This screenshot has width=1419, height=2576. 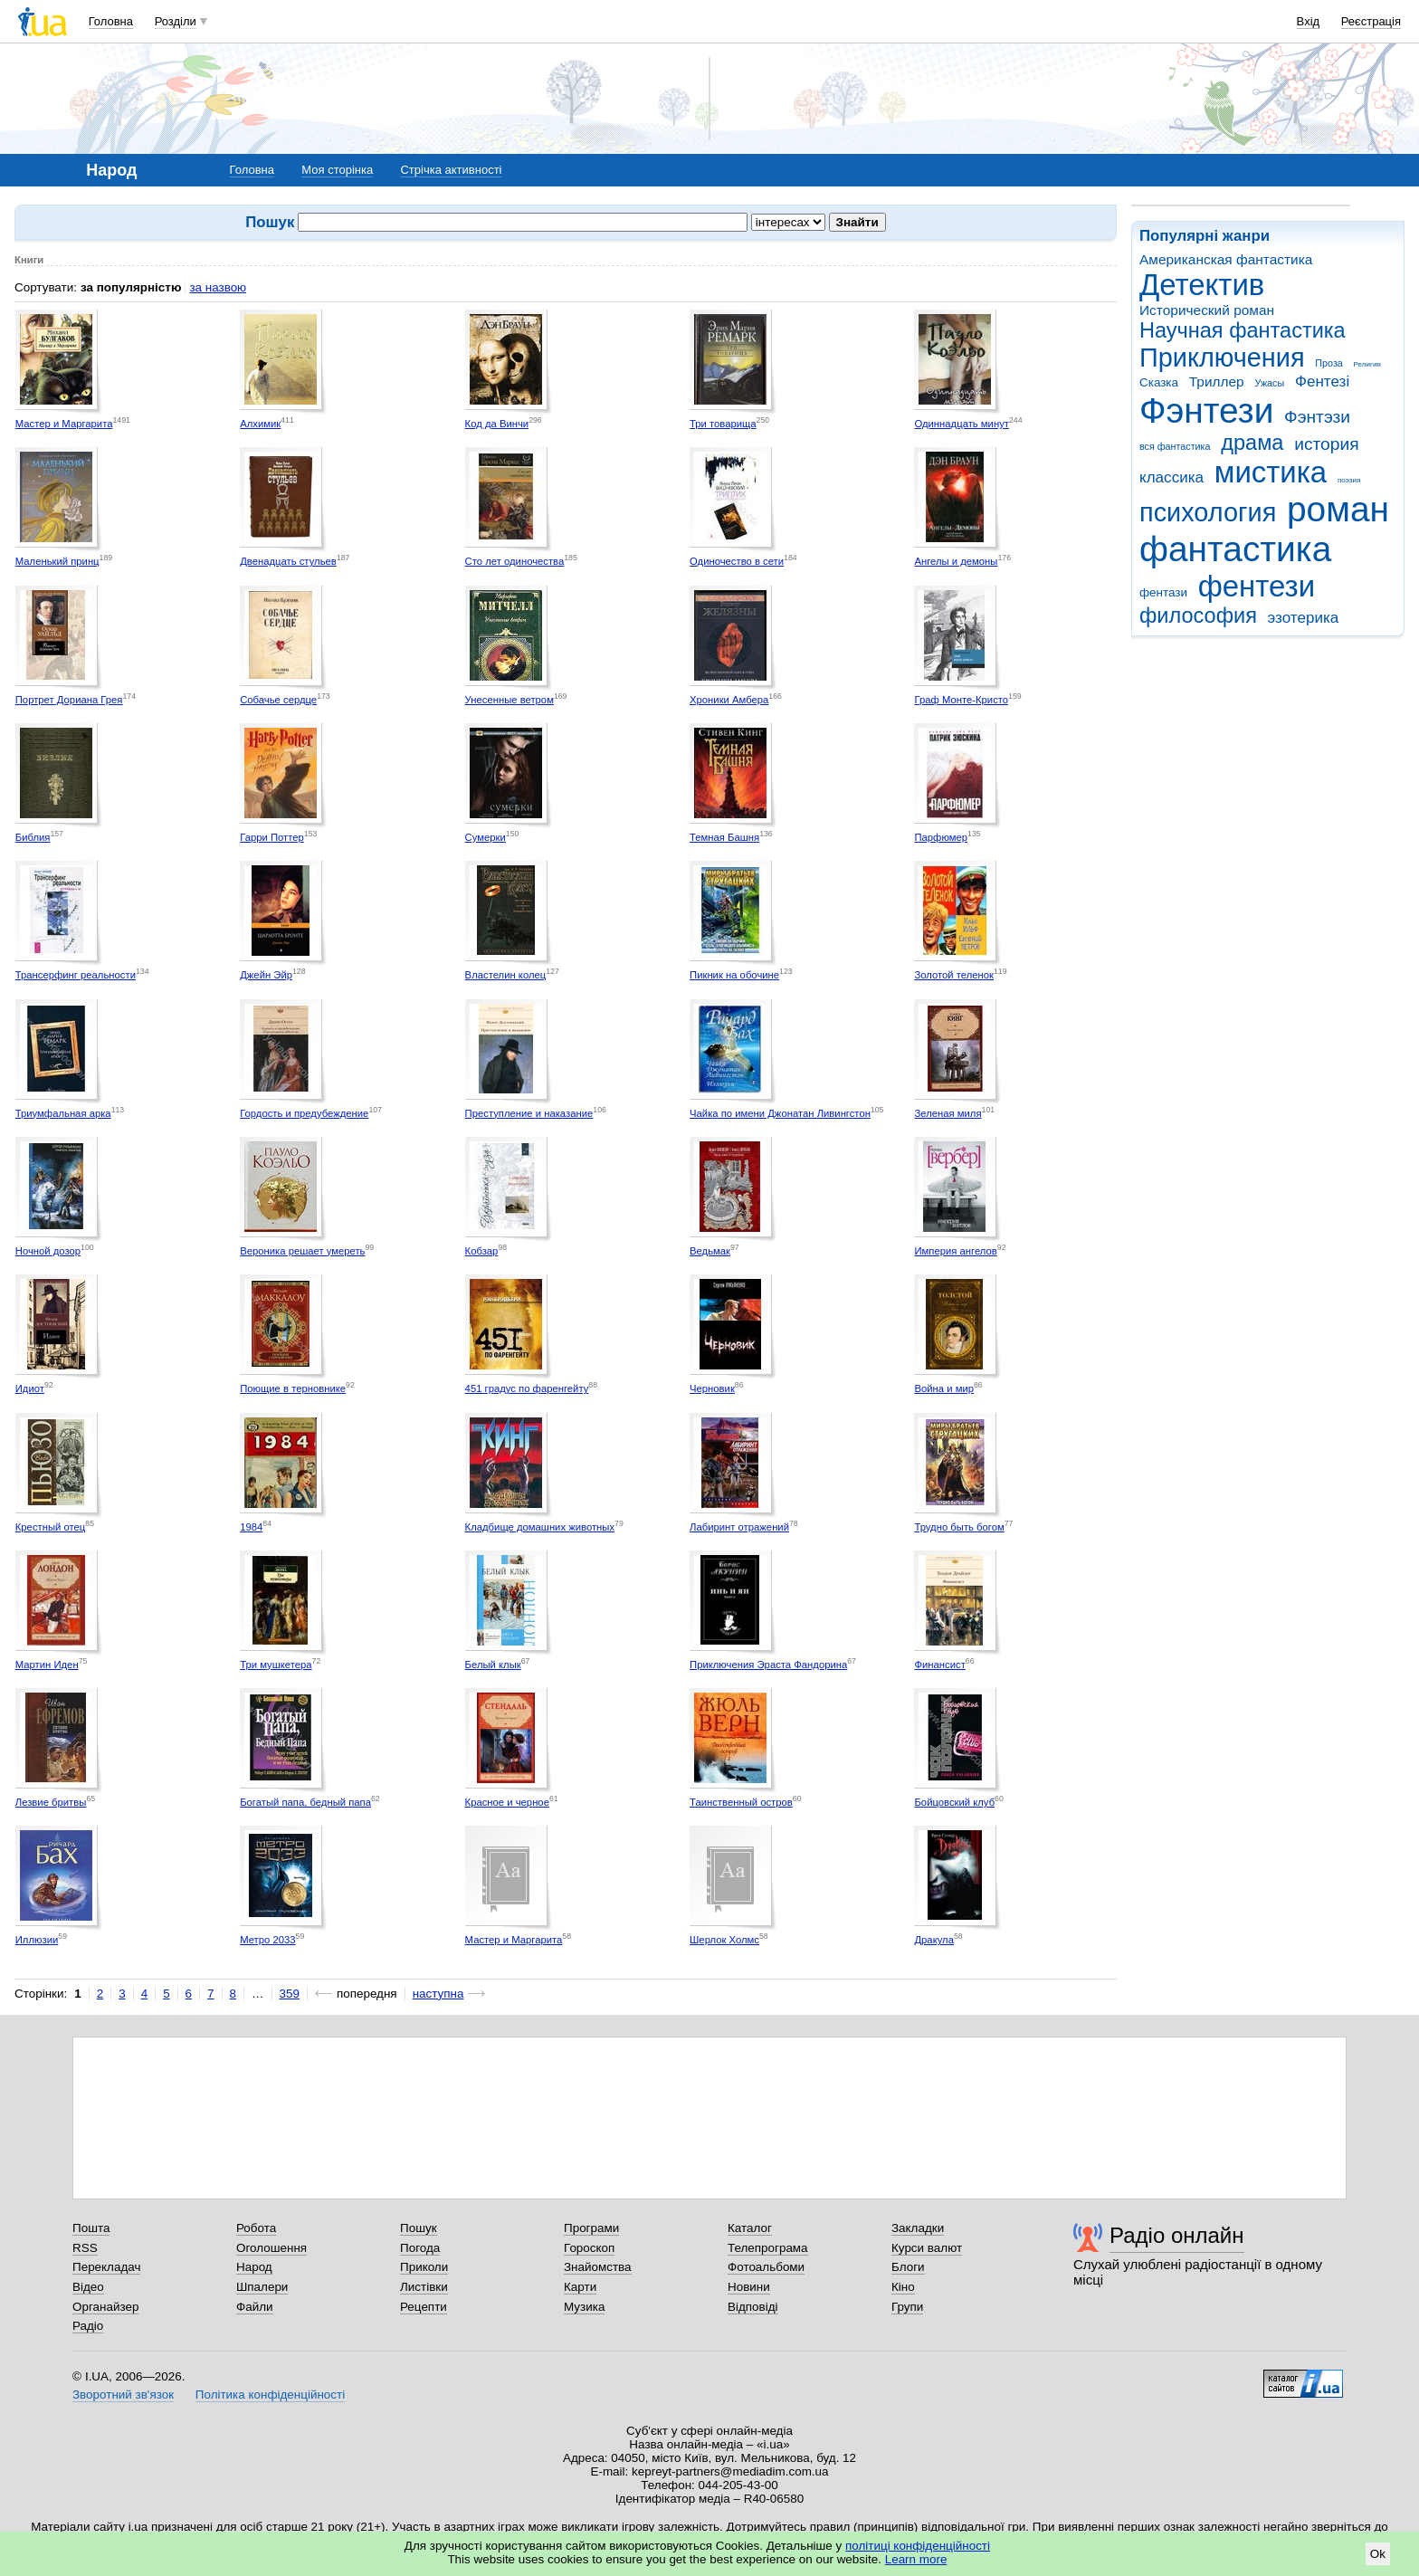 I want to click on Маленький принц, so click(x=57, y=561).